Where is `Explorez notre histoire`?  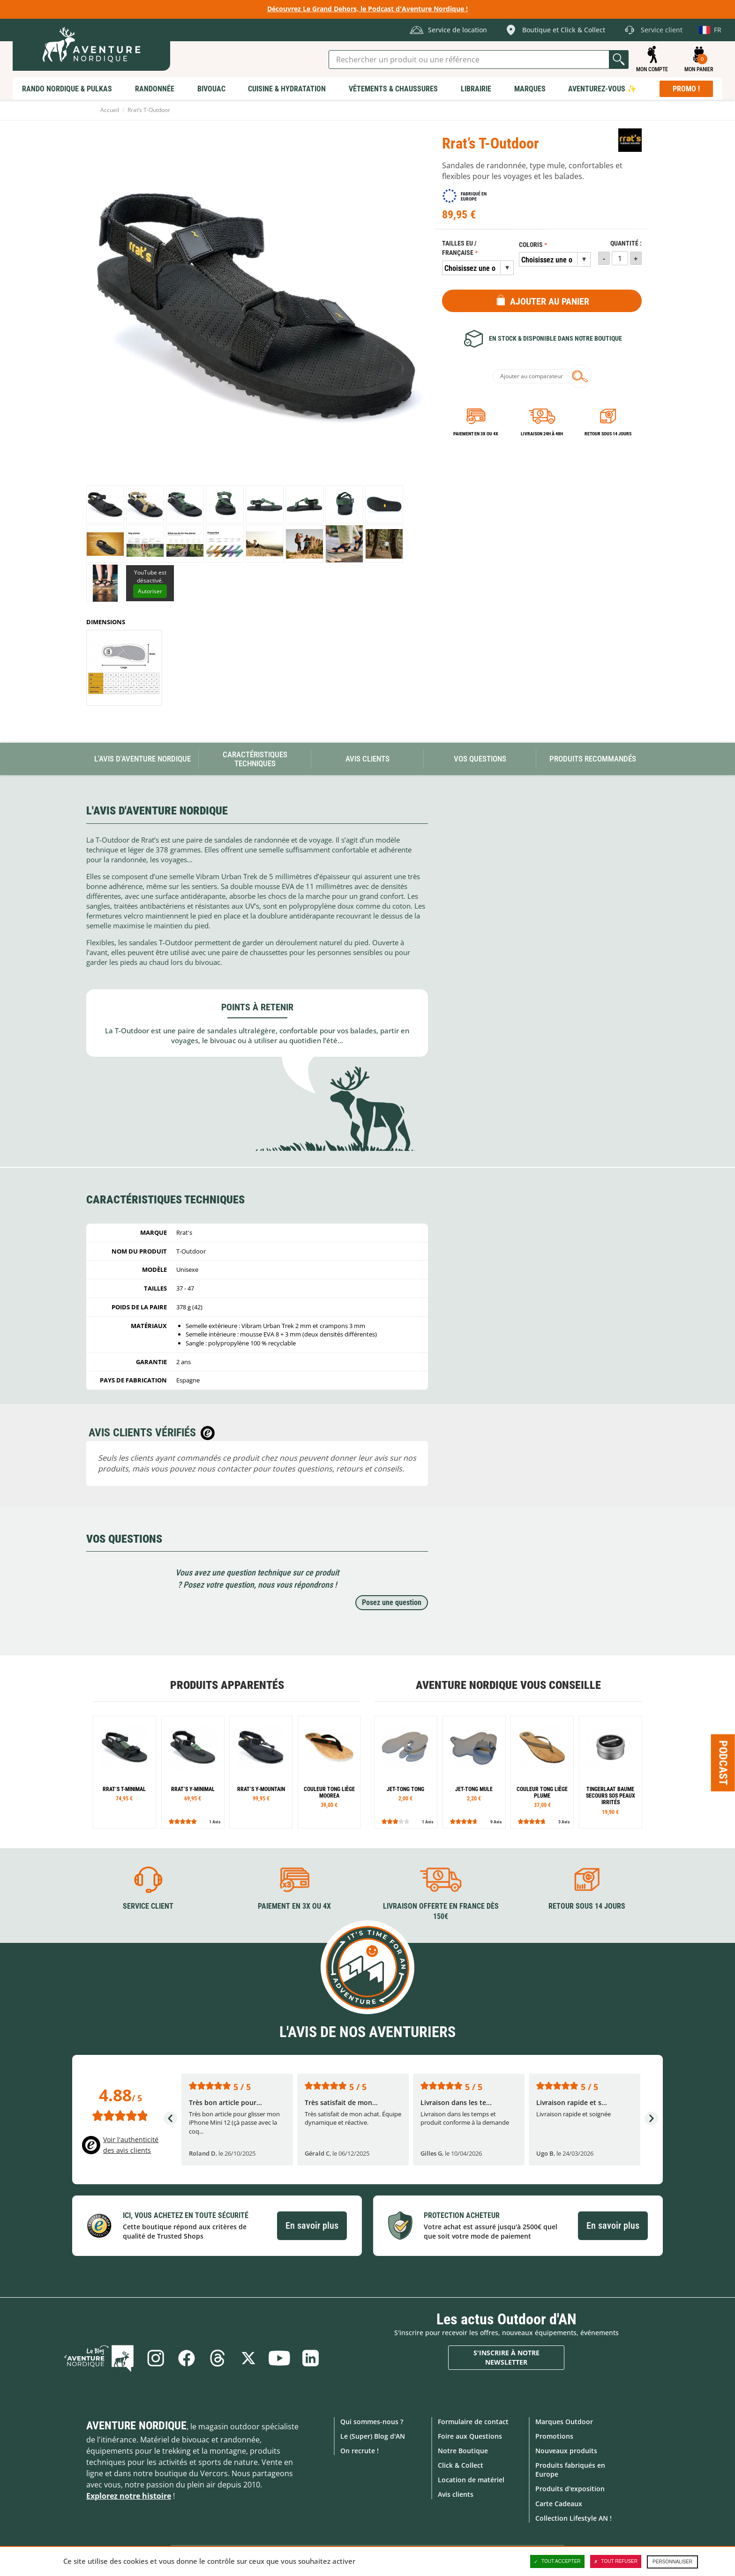
Explorez notre histoire is located at coordinates (128, 2496).